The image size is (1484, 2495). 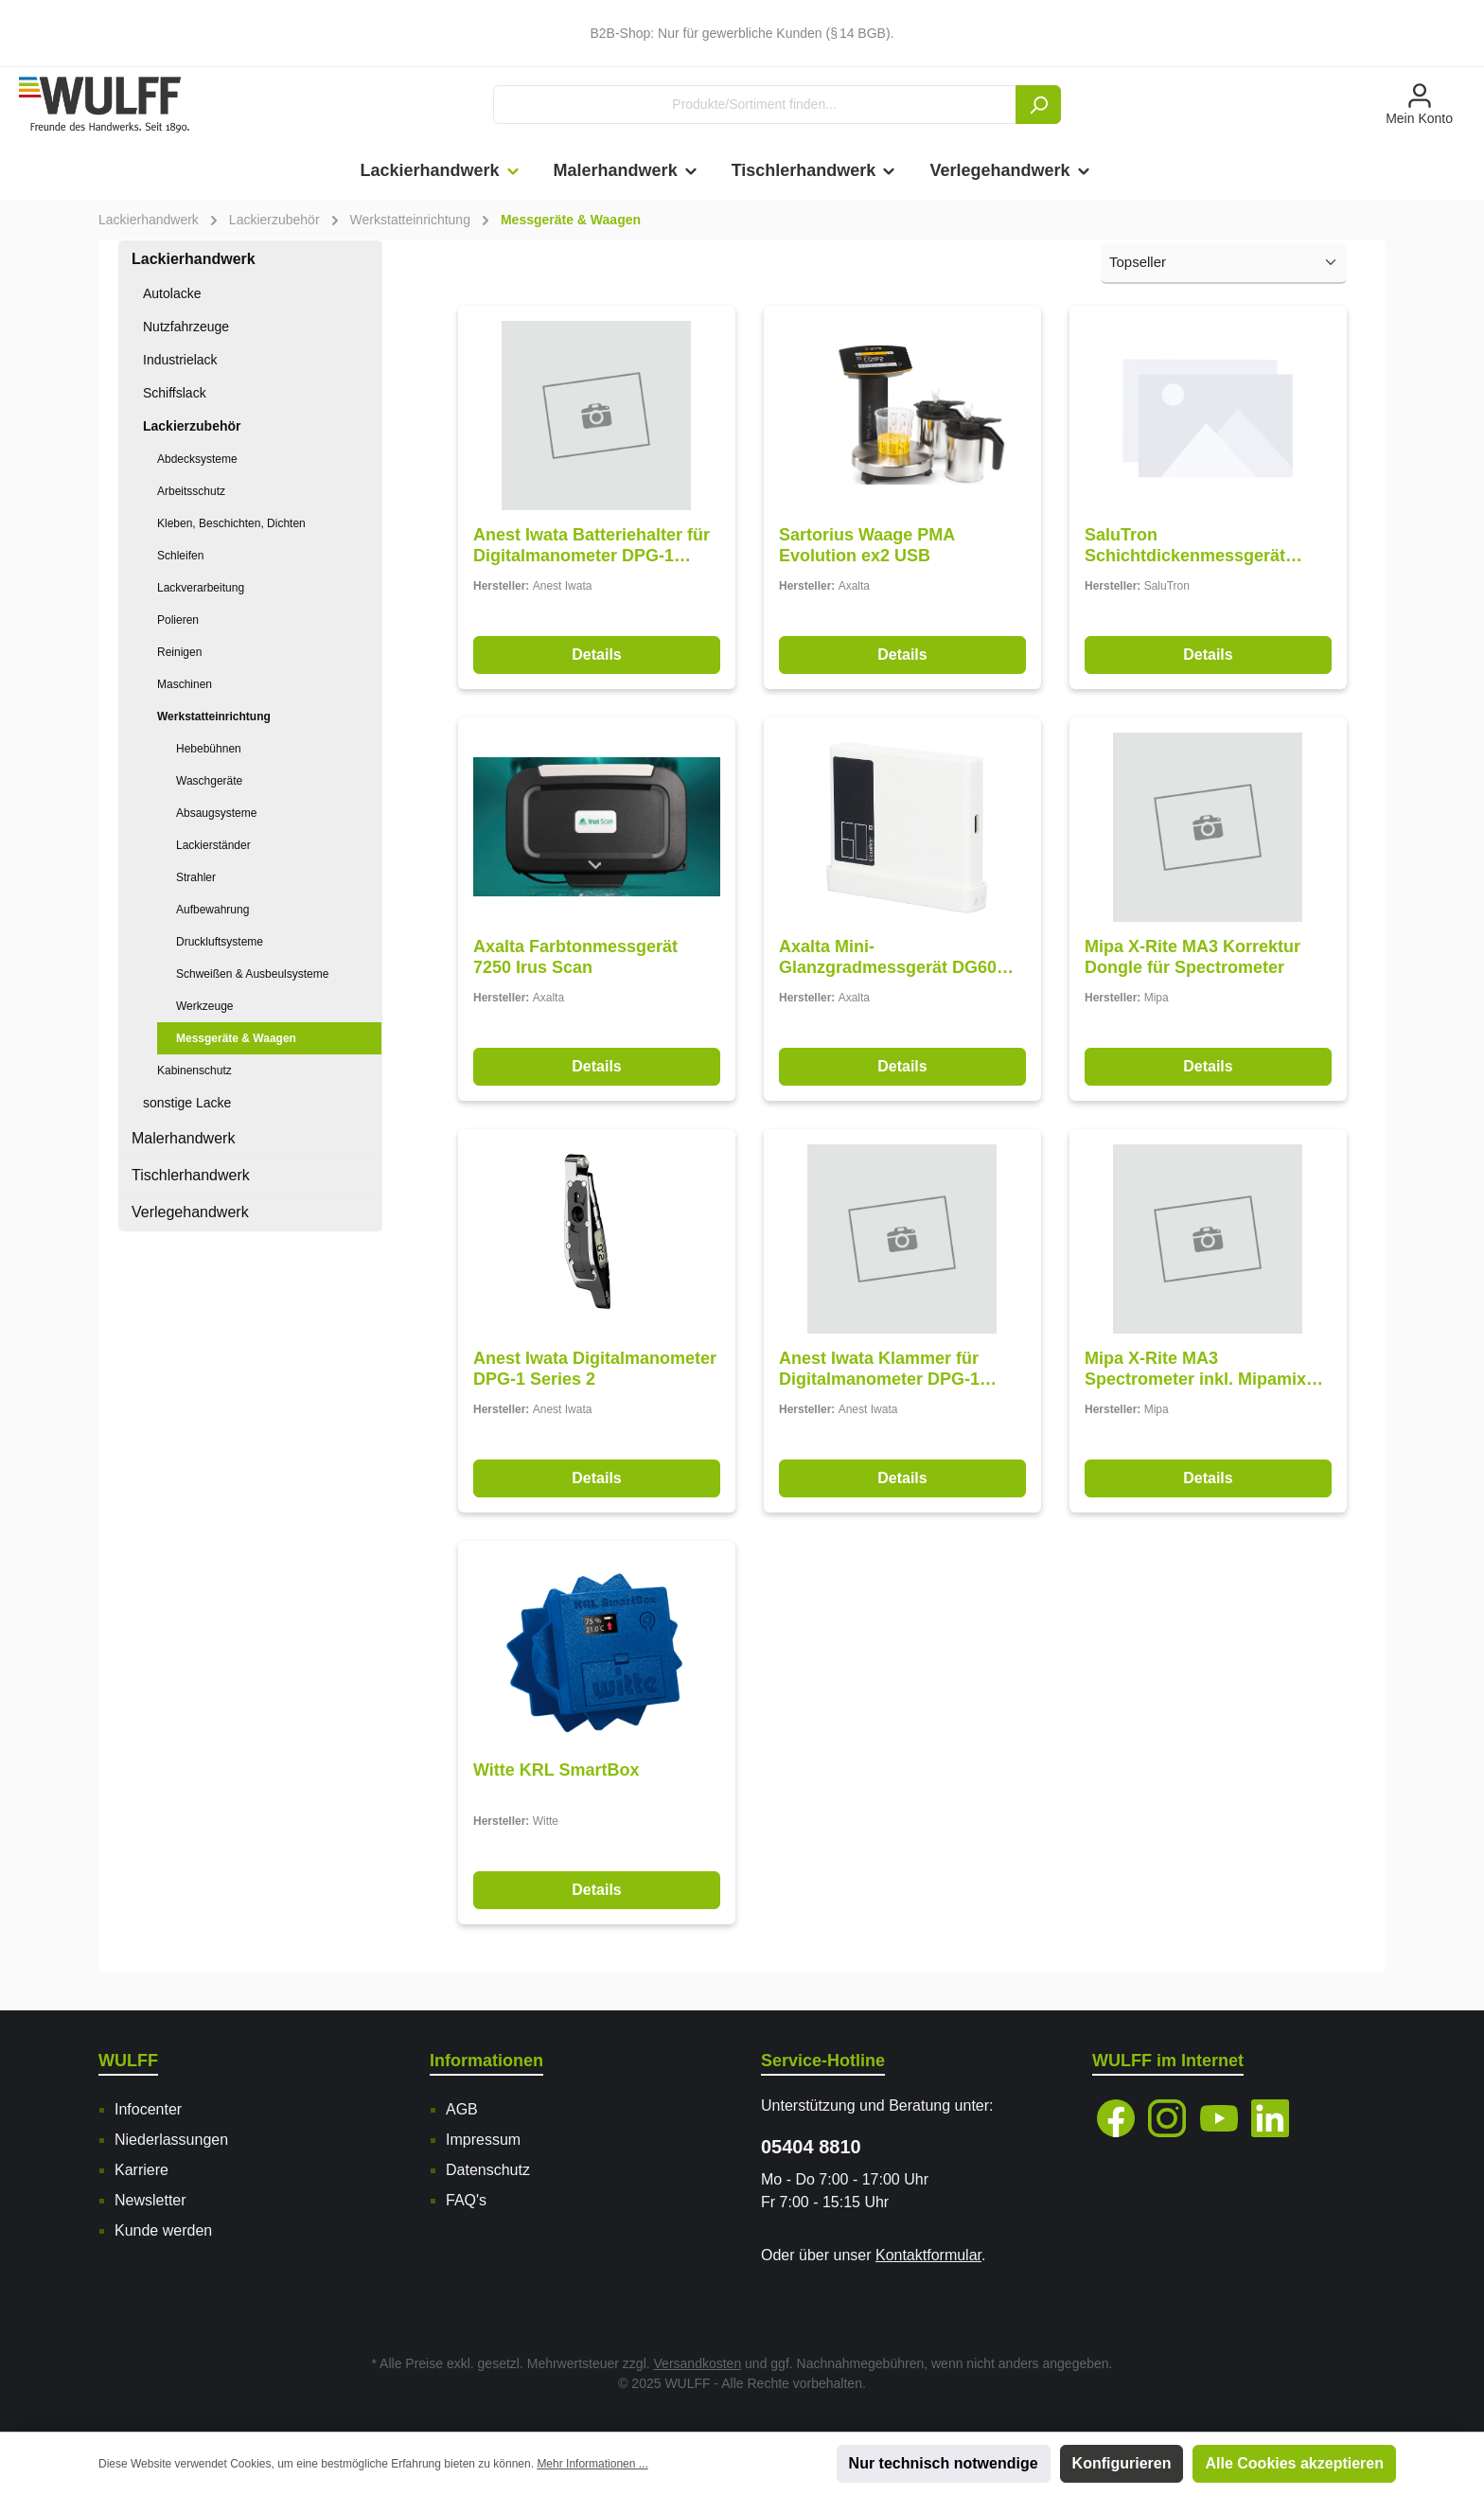 I want to click on Anest Iwata Batteriehalter für Digitalmanometer DPG-1 Series 2, so click(x=591, y=545).